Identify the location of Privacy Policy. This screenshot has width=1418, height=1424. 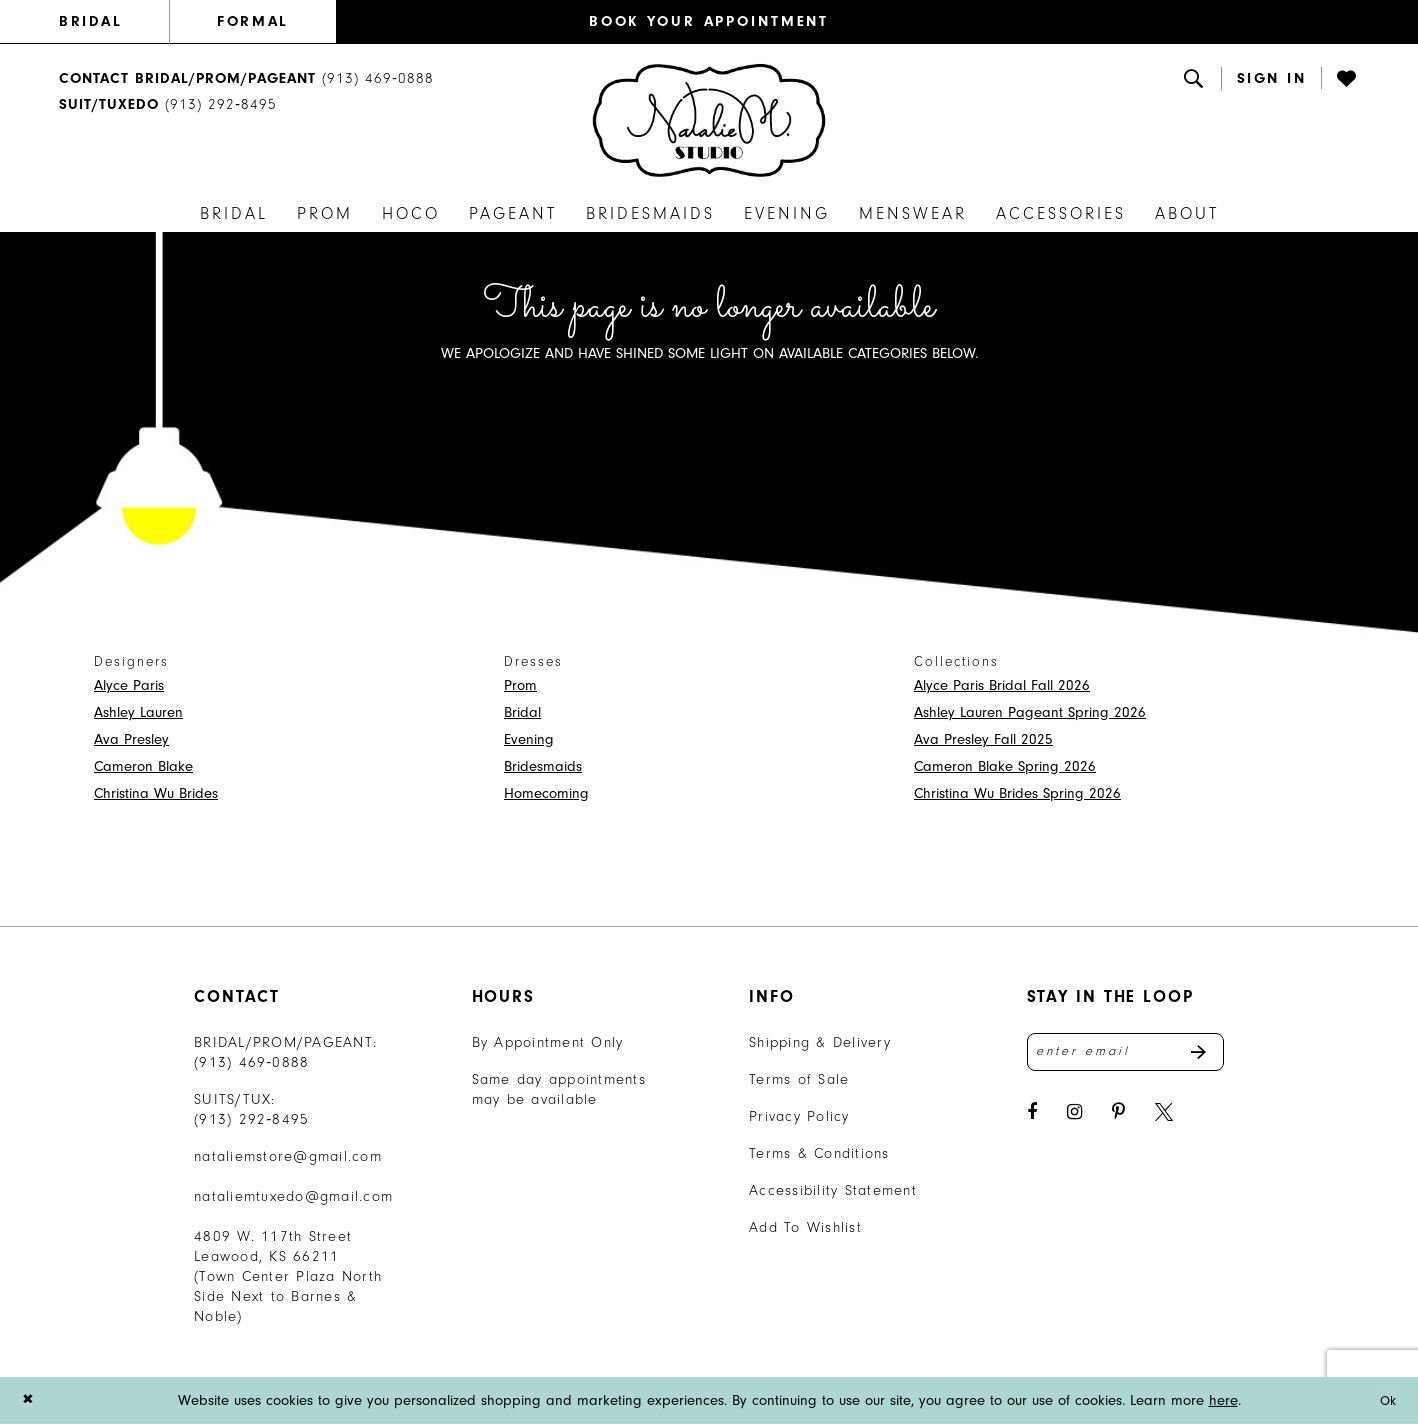
(799, 1116).